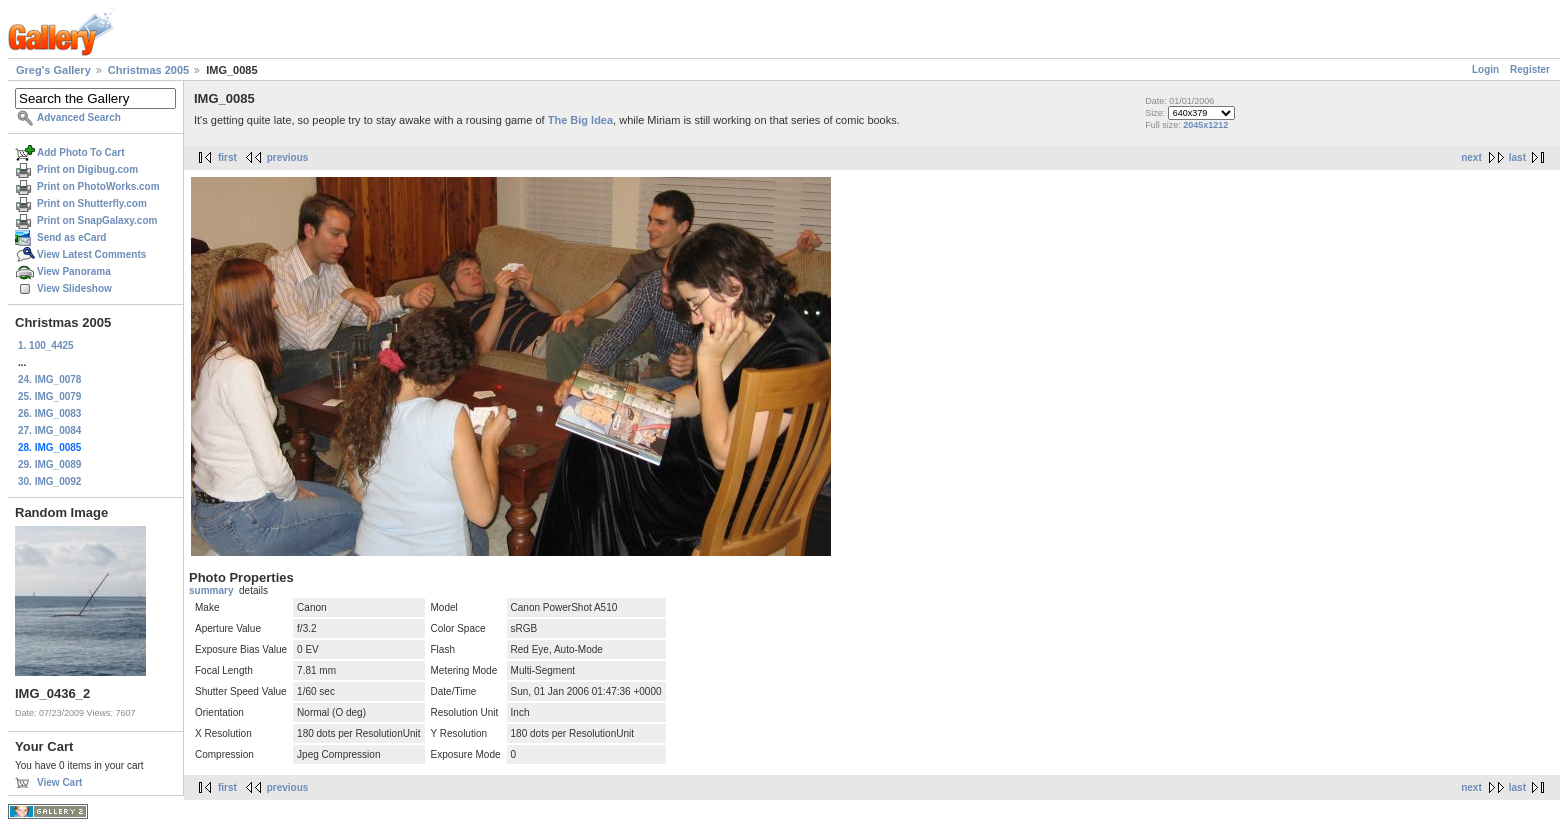 Image resolution: width=1568 pixels, height=829 pixels. I want to click on 24. IMG_0078, so click(49, 379).